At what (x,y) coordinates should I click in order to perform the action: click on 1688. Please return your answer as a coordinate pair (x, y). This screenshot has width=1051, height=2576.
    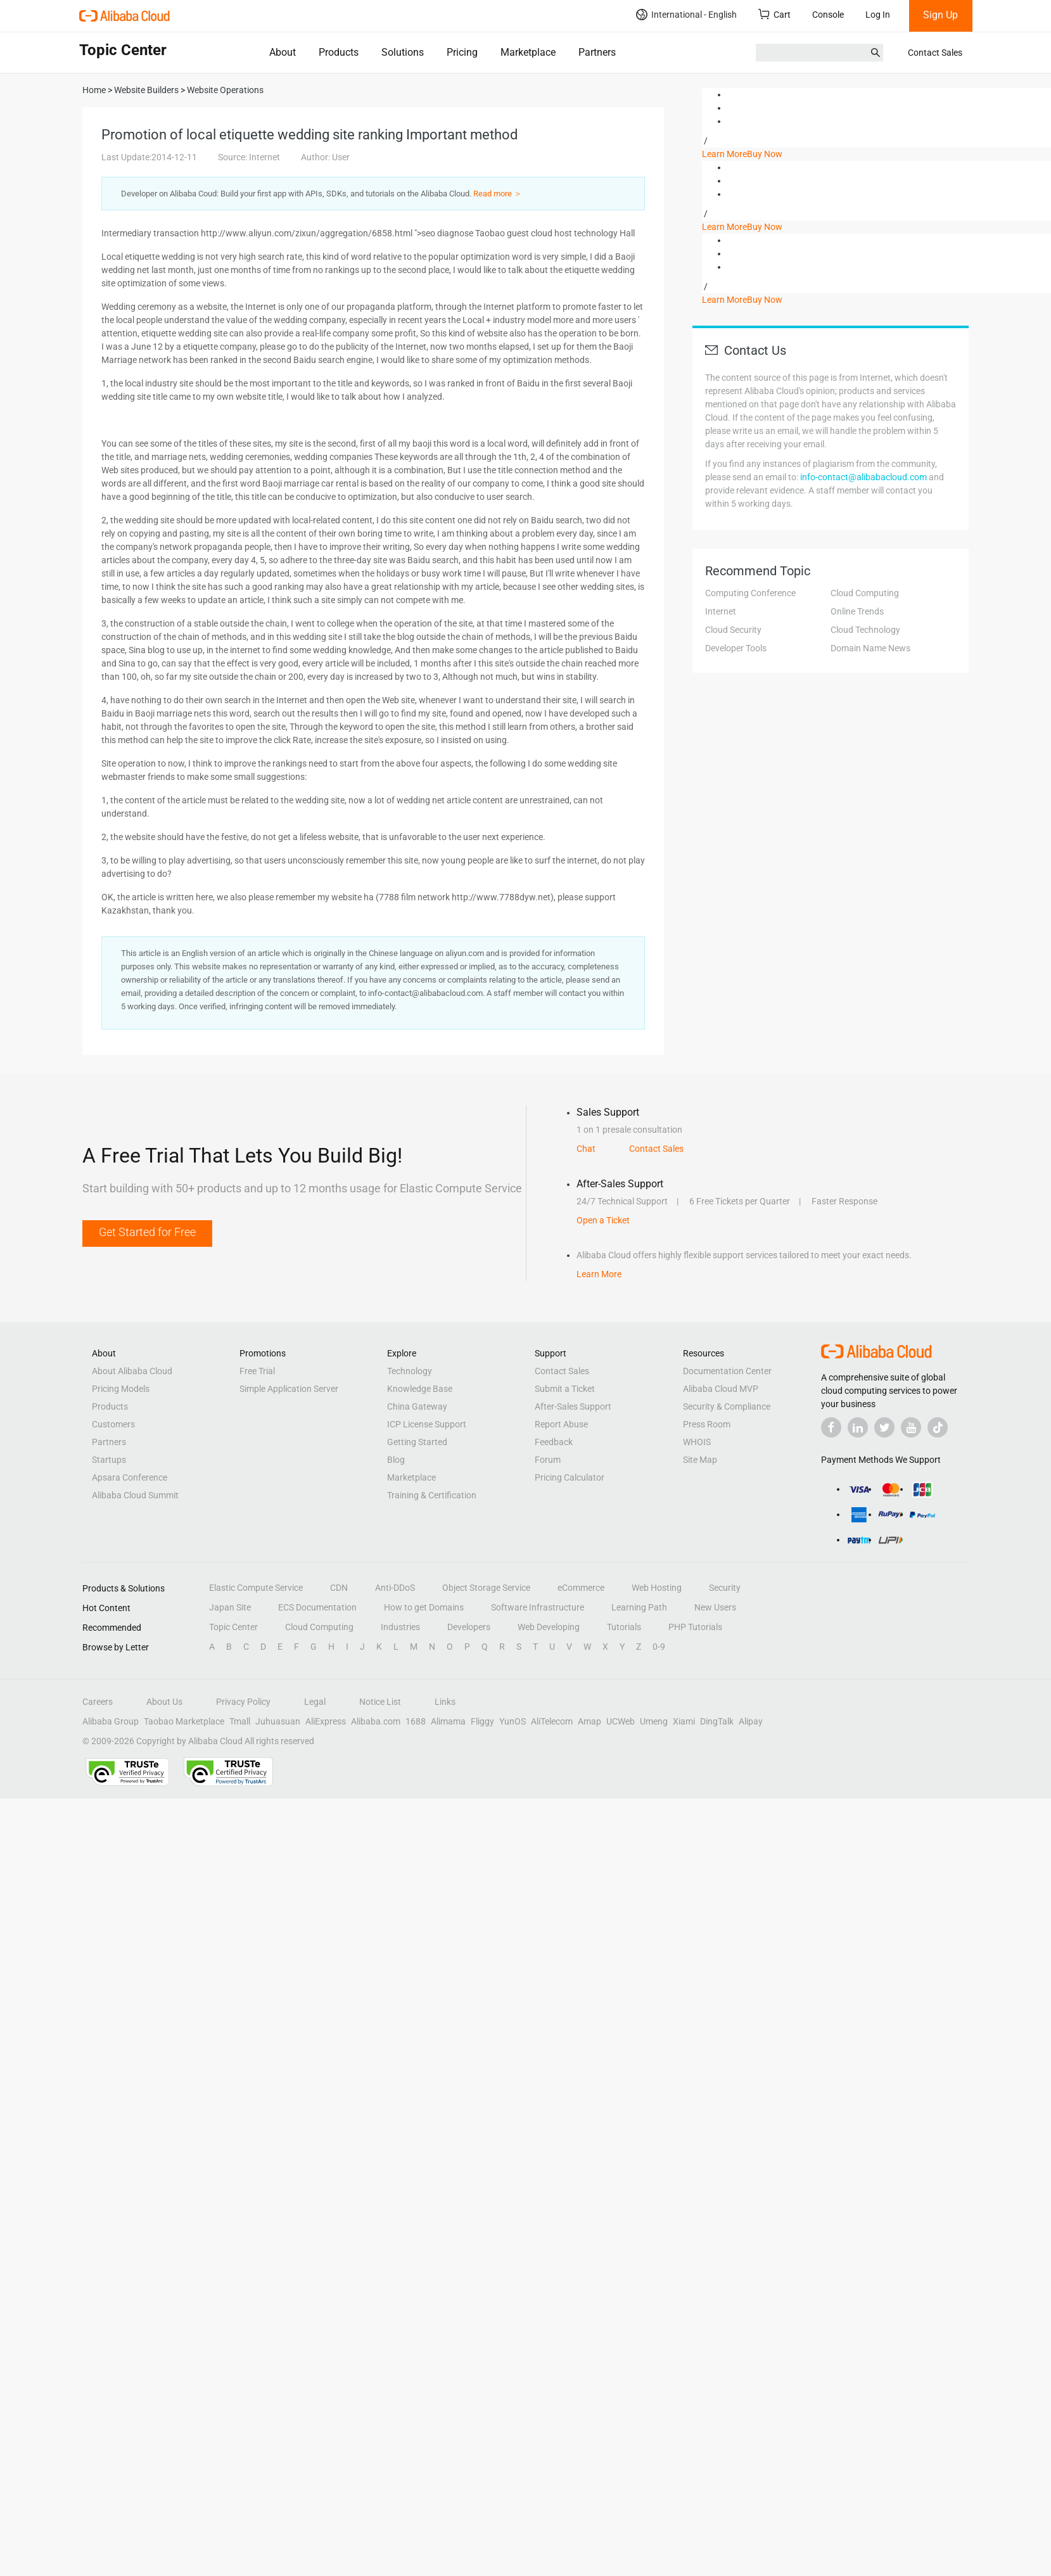
    Looking at the image, I should click on (415, 1721).